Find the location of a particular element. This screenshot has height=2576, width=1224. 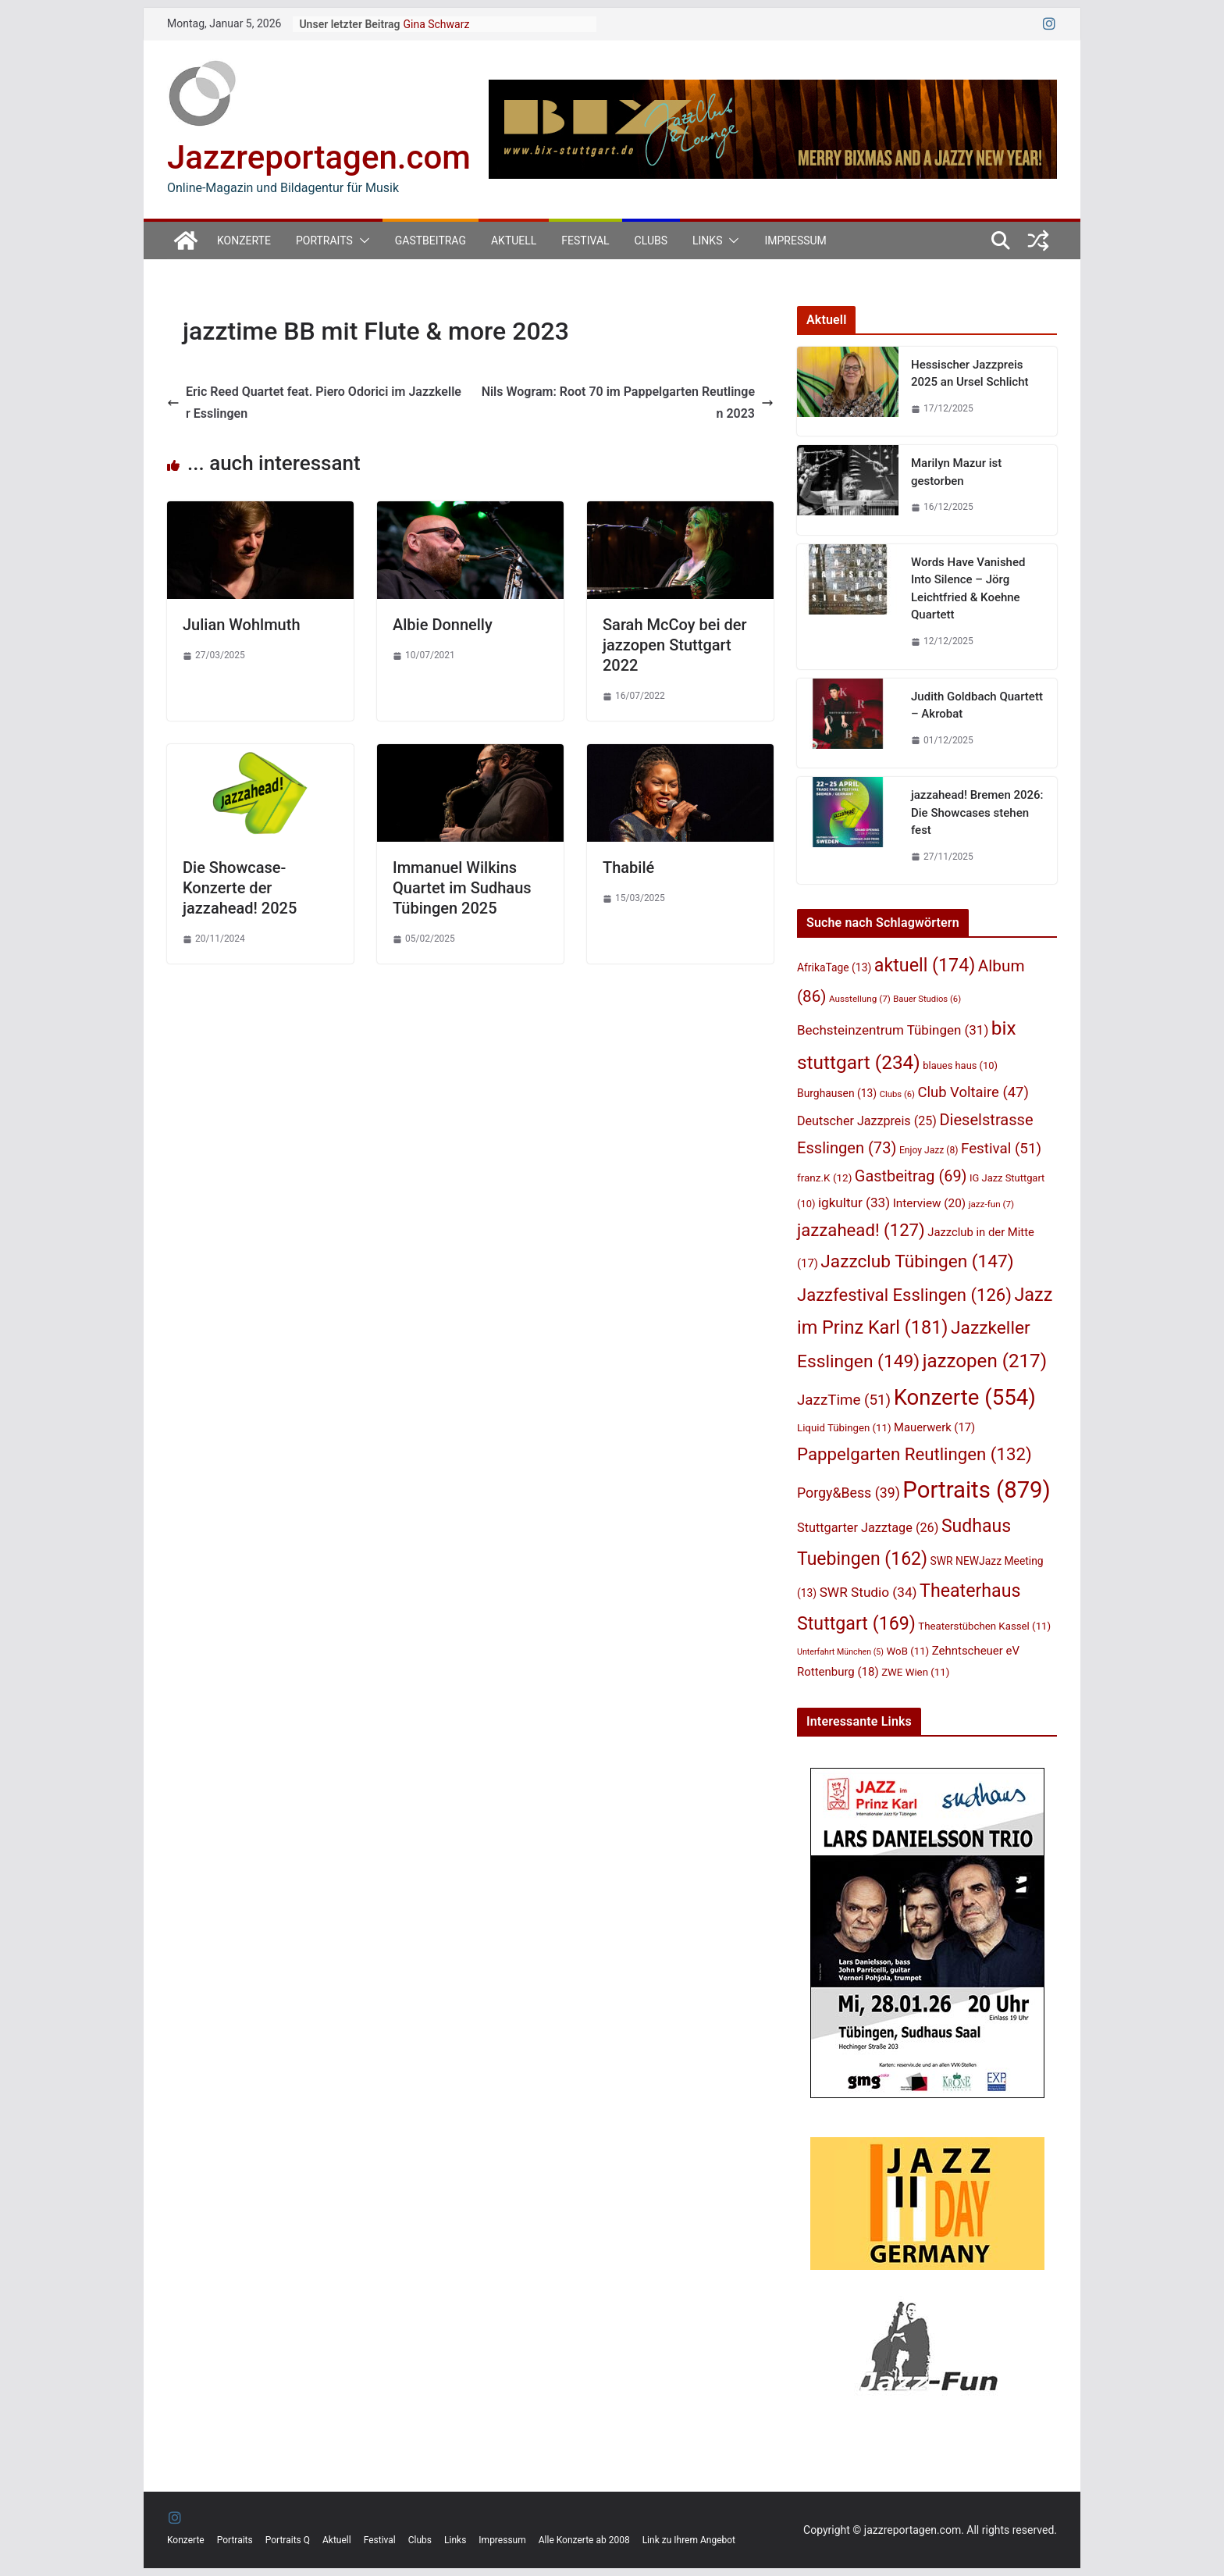

Ausstellung [Ausstellung (7 Einträge)] is located at coordinates (860, 998).